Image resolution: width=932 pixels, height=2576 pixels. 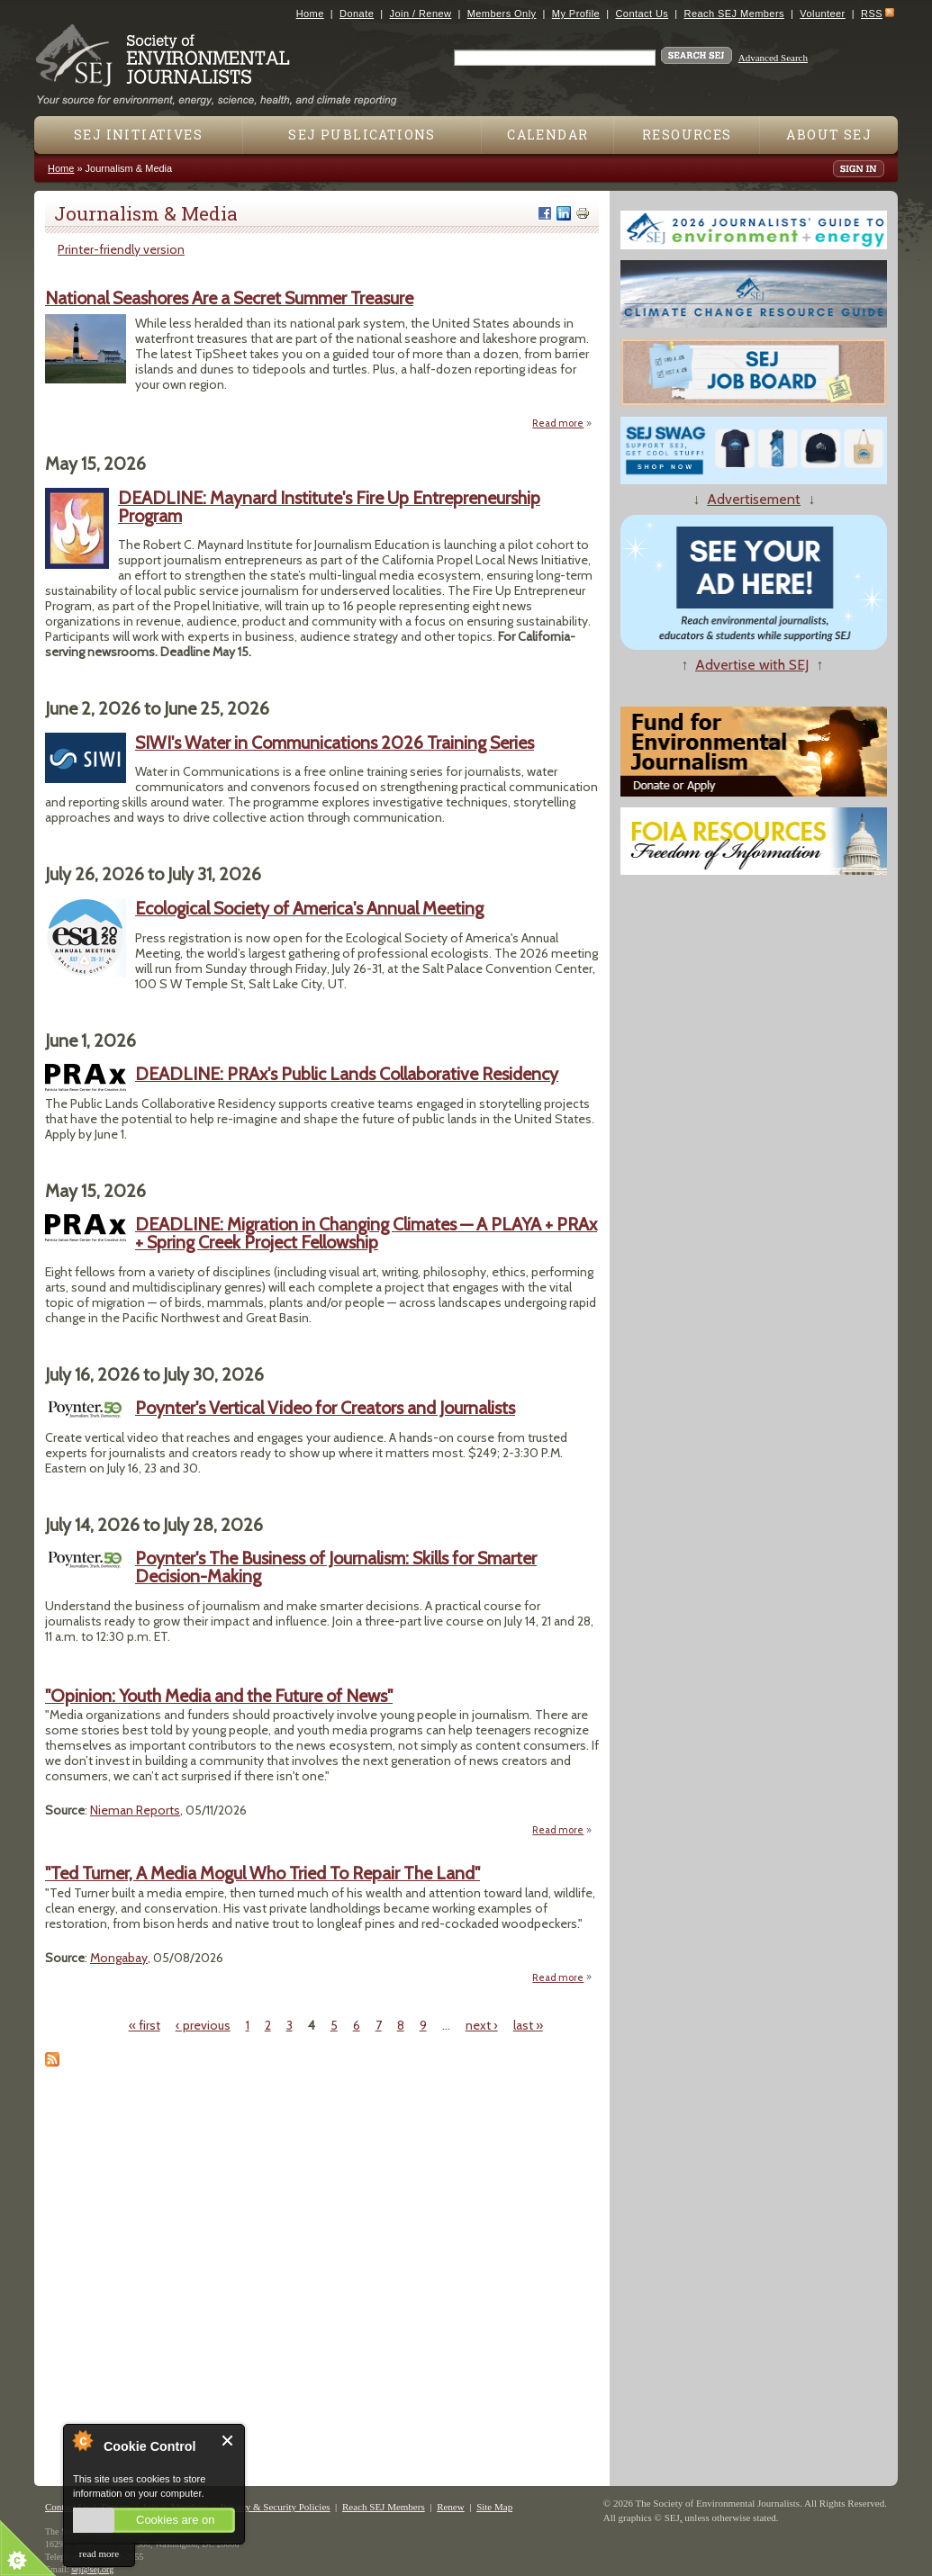 I want to click on Advanced Search, so click(x=773, y=57).